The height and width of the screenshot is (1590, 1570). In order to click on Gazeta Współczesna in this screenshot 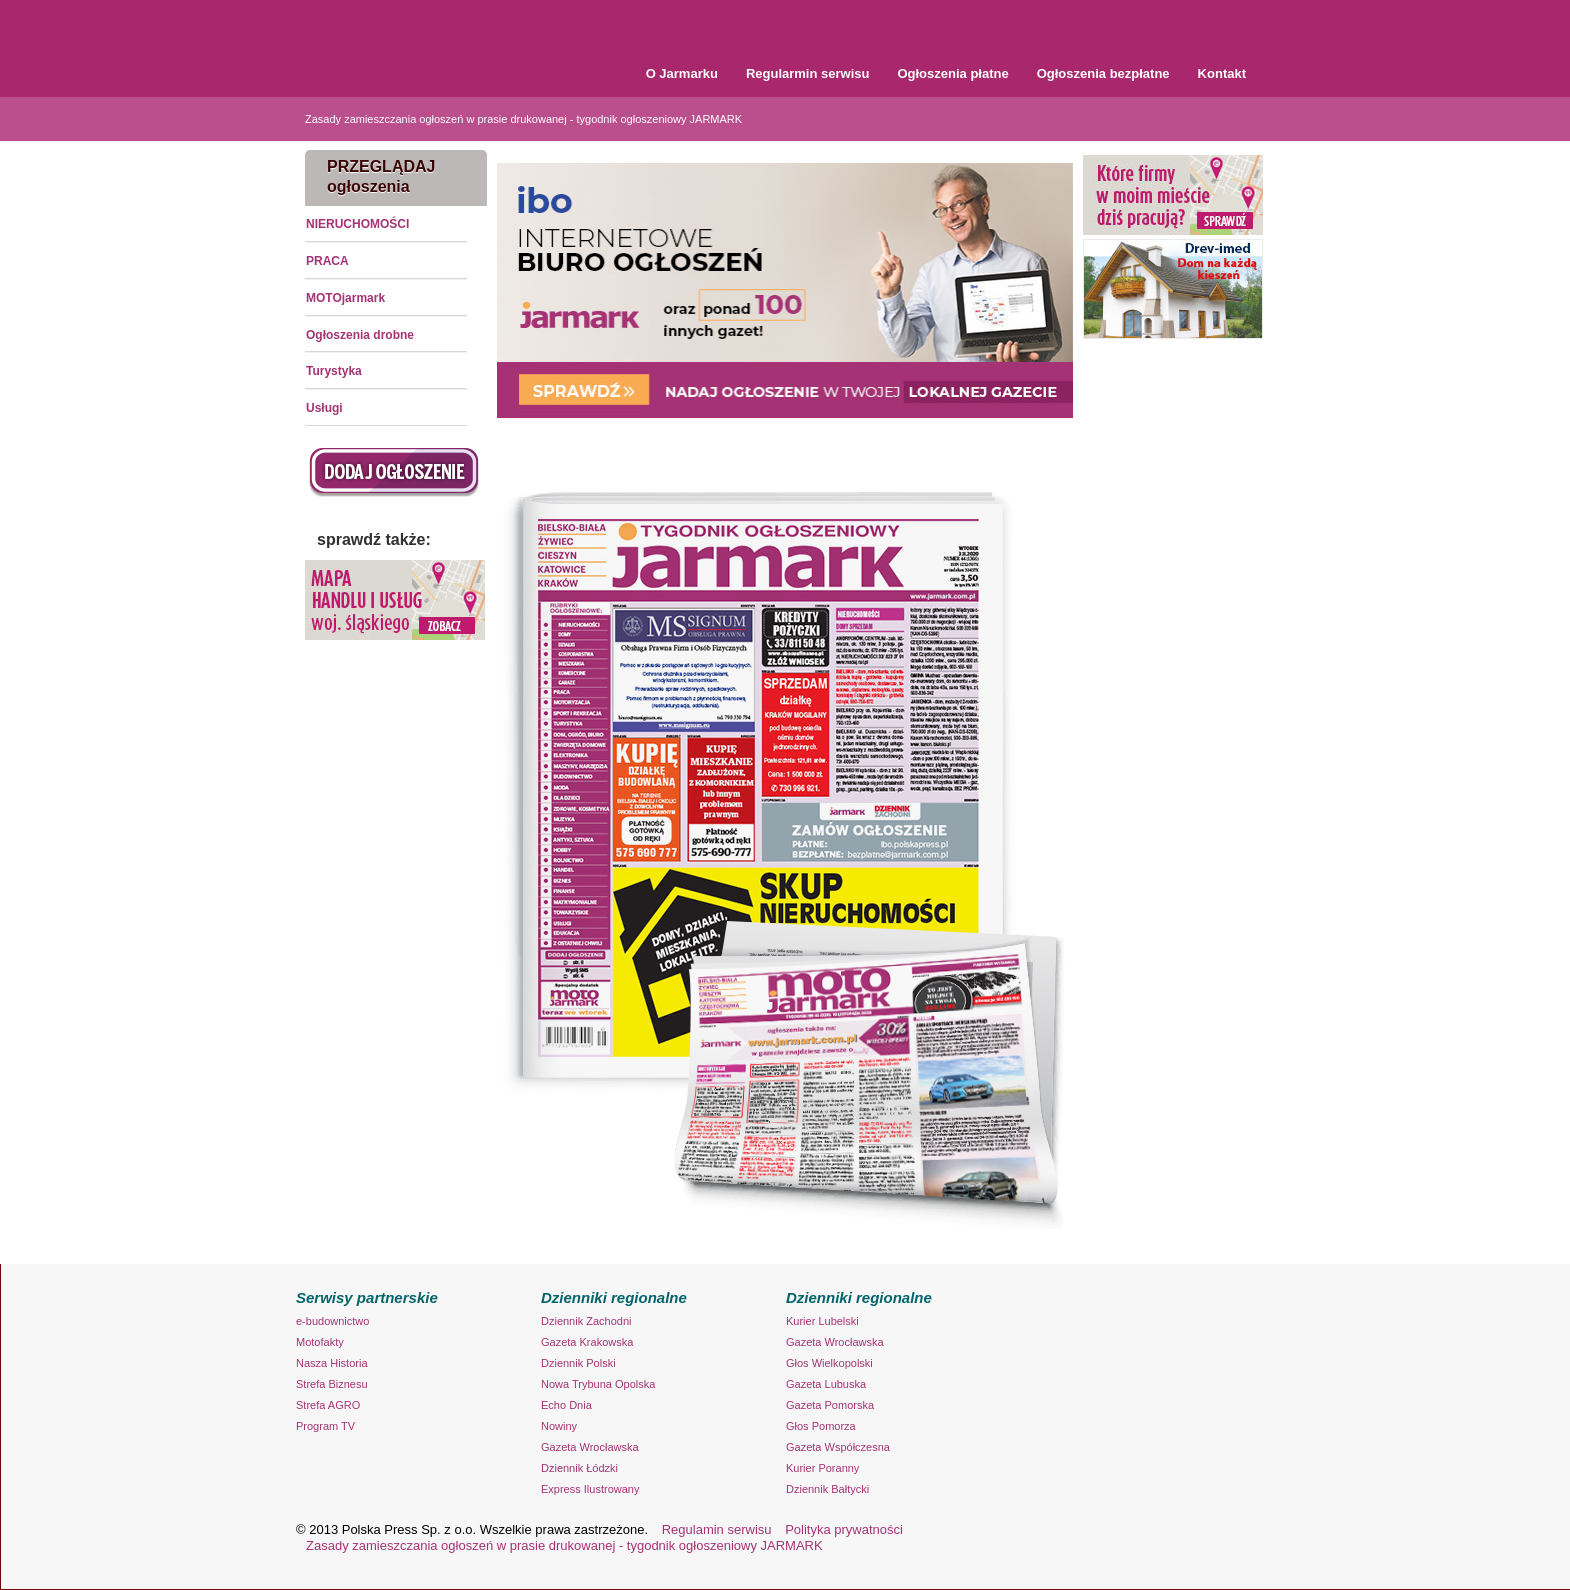, I will do `click(838, 1447)`.